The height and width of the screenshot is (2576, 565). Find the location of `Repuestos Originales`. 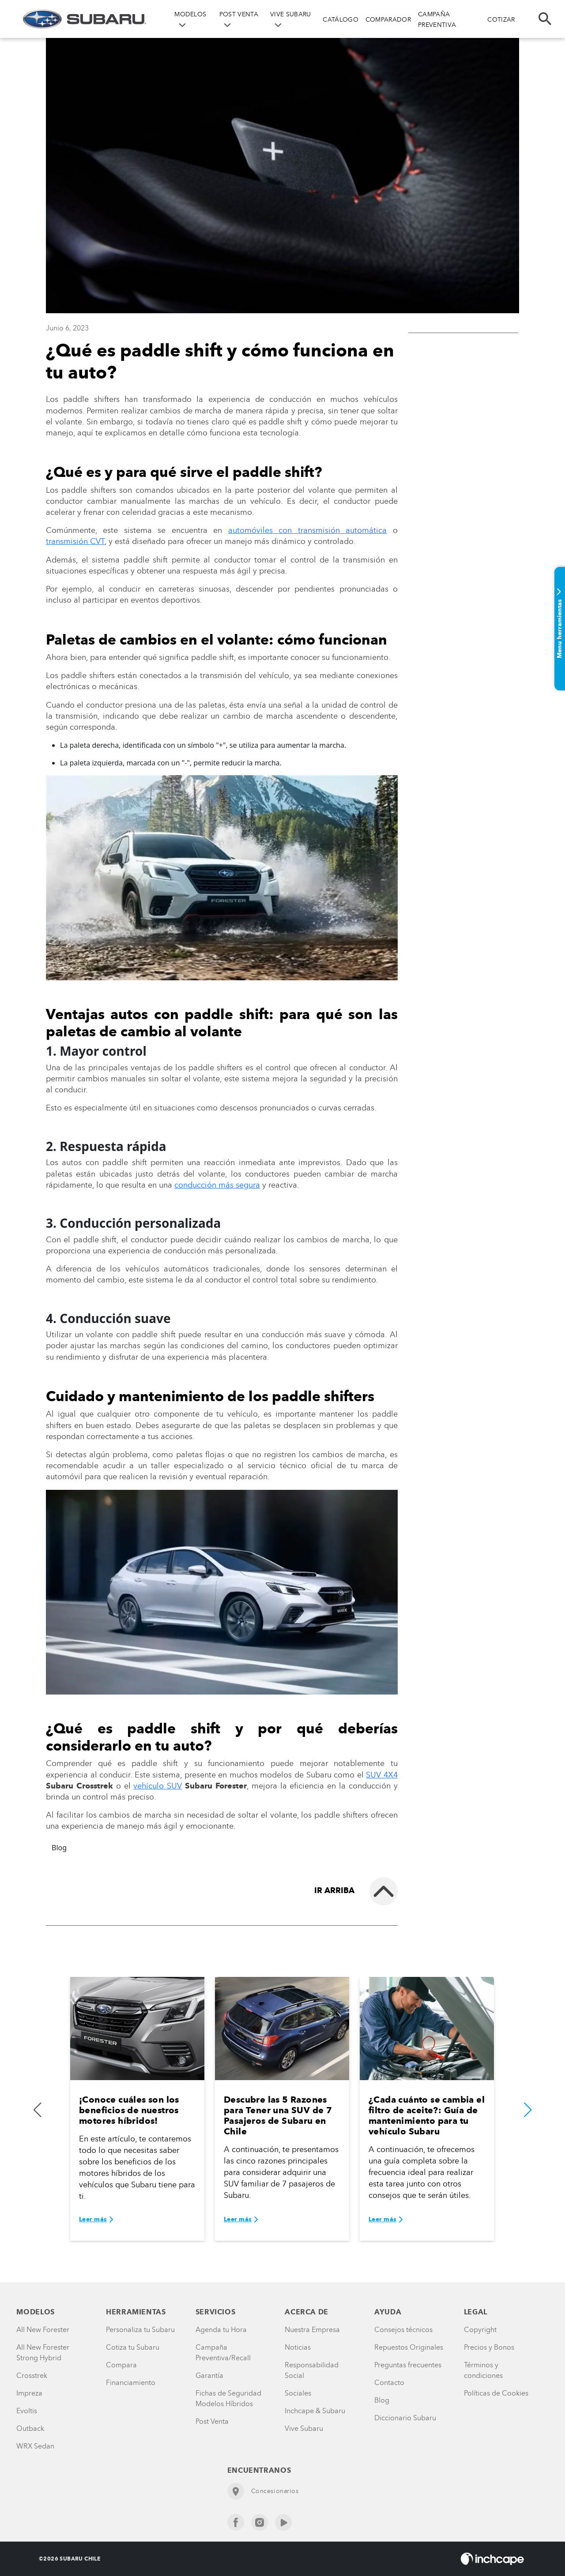

Repuestos Originales is located at coordinates (408, 2347).